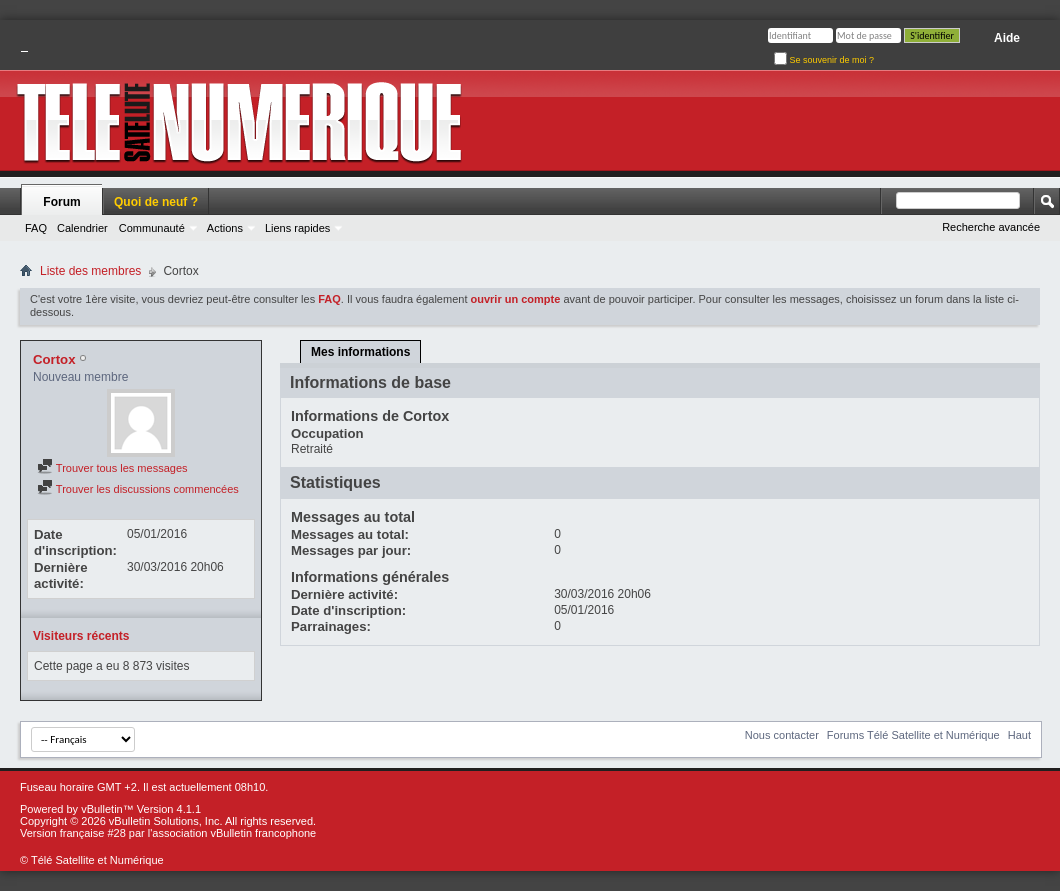  Describe the element at coordinates (225, 228) in the screenshot. I see `Actions` at that location.